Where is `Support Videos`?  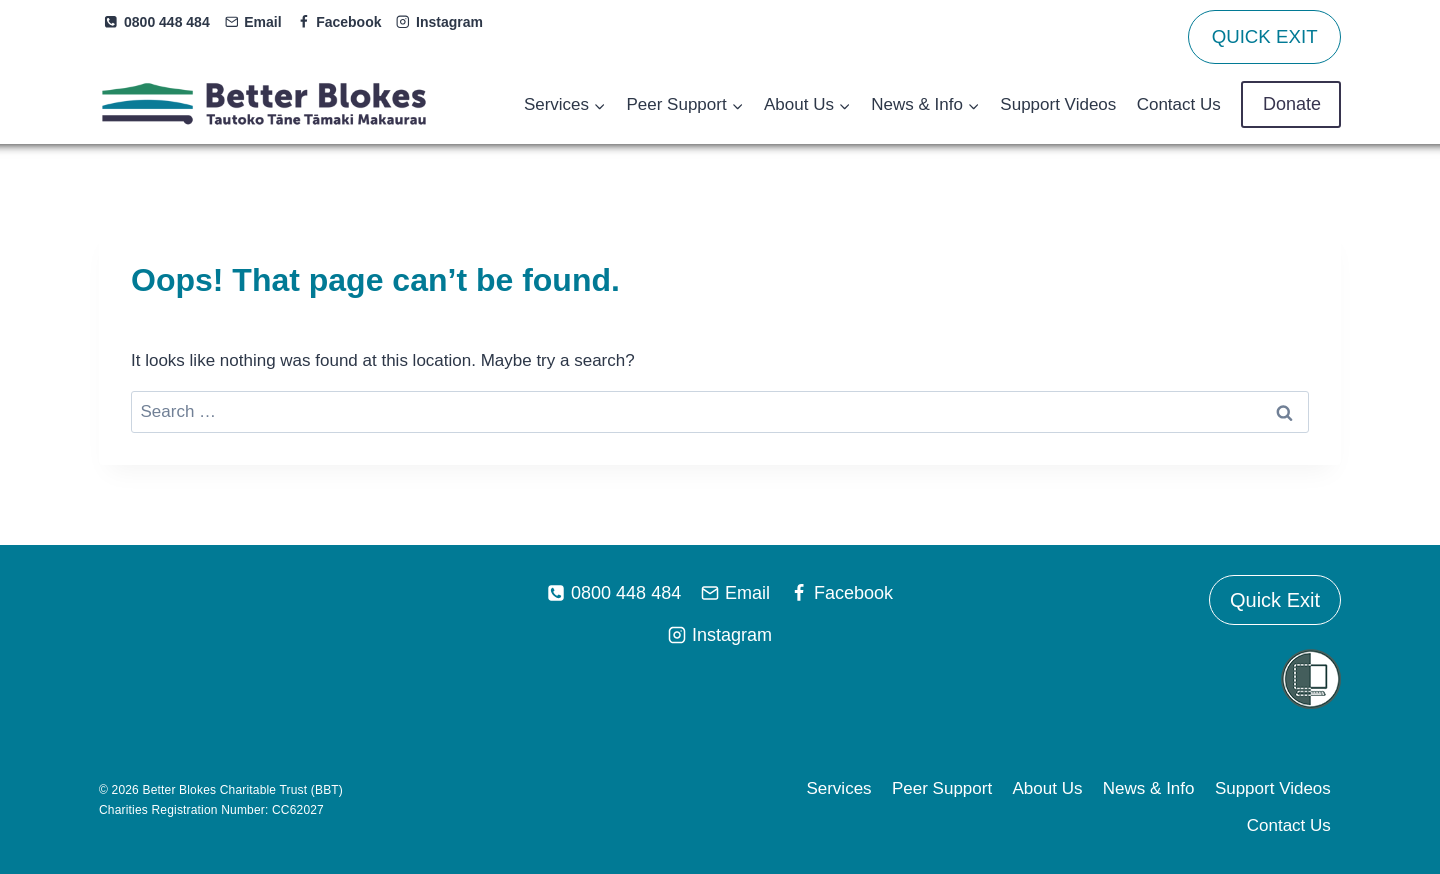
Support Videos is located at coordinates (1058, 104).